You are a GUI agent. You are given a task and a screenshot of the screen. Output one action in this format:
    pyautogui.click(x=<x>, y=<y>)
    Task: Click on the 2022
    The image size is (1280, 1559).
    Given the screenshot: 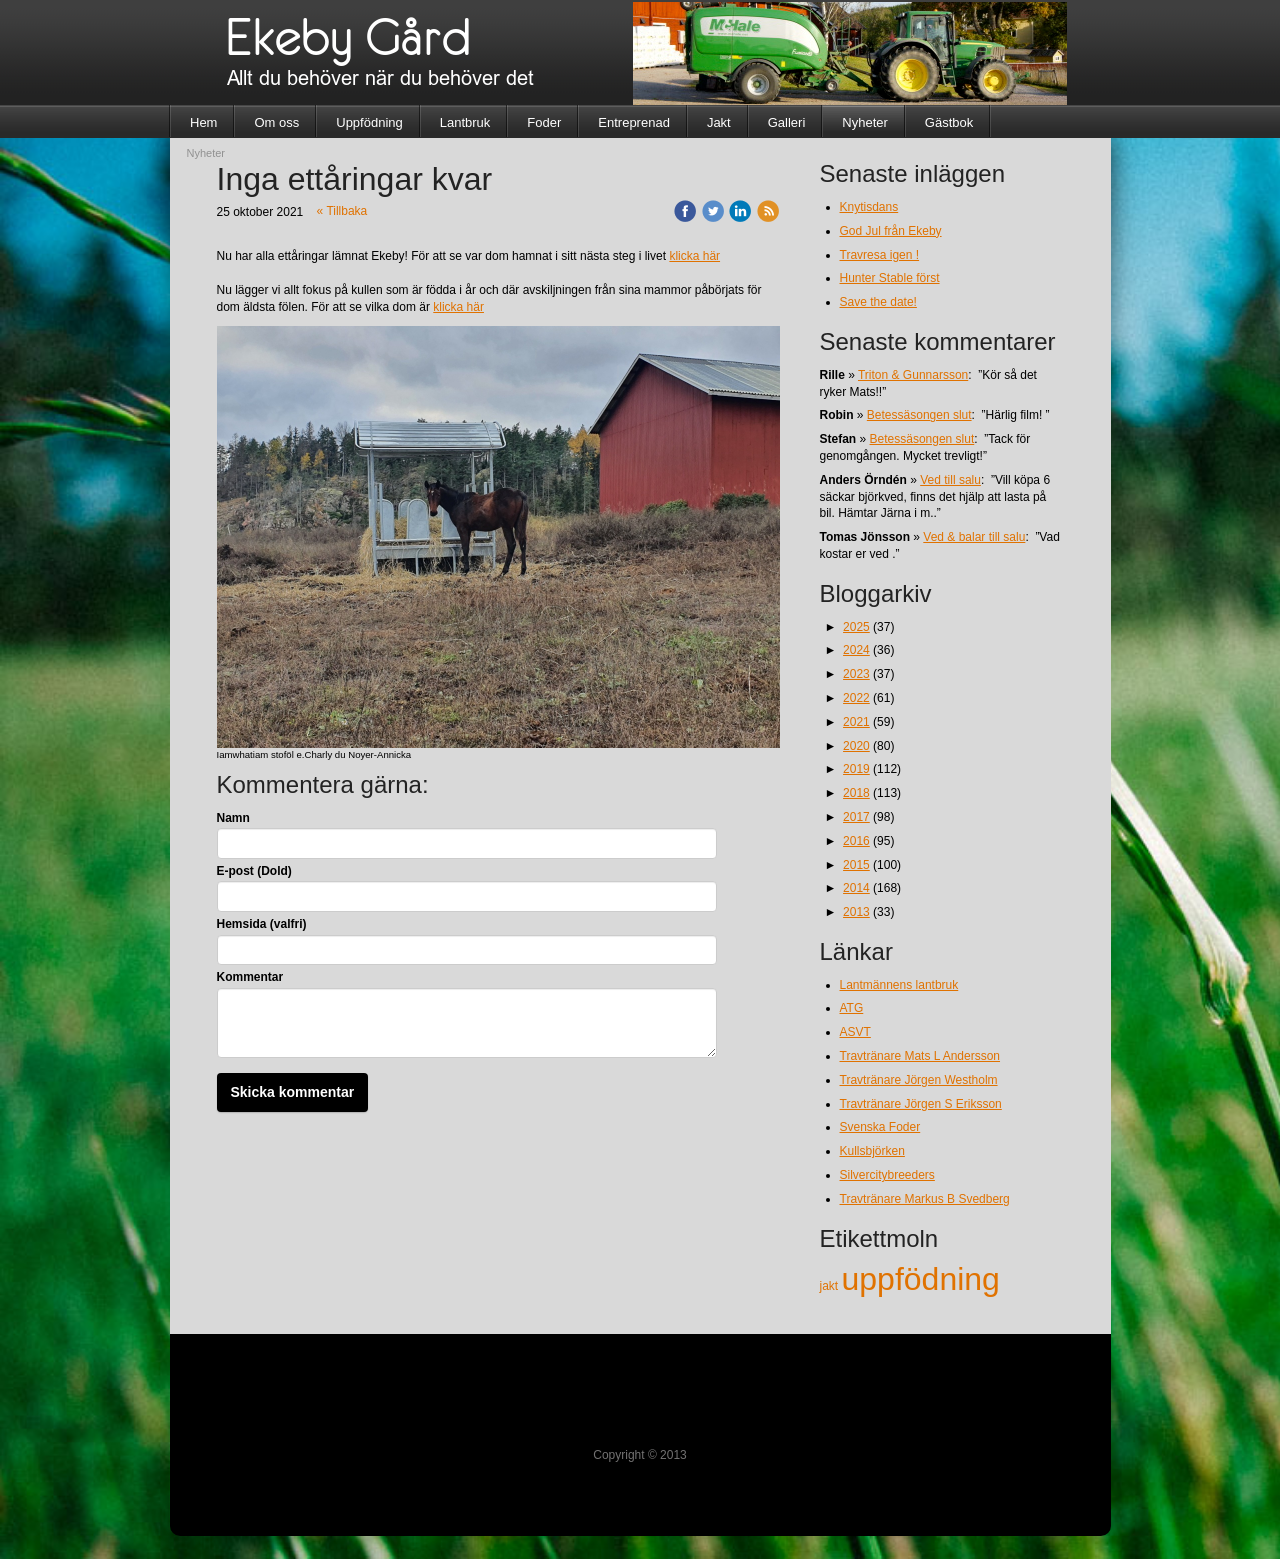 What is the action you would take?
    pyautogui.click(x=856, y=698)
    